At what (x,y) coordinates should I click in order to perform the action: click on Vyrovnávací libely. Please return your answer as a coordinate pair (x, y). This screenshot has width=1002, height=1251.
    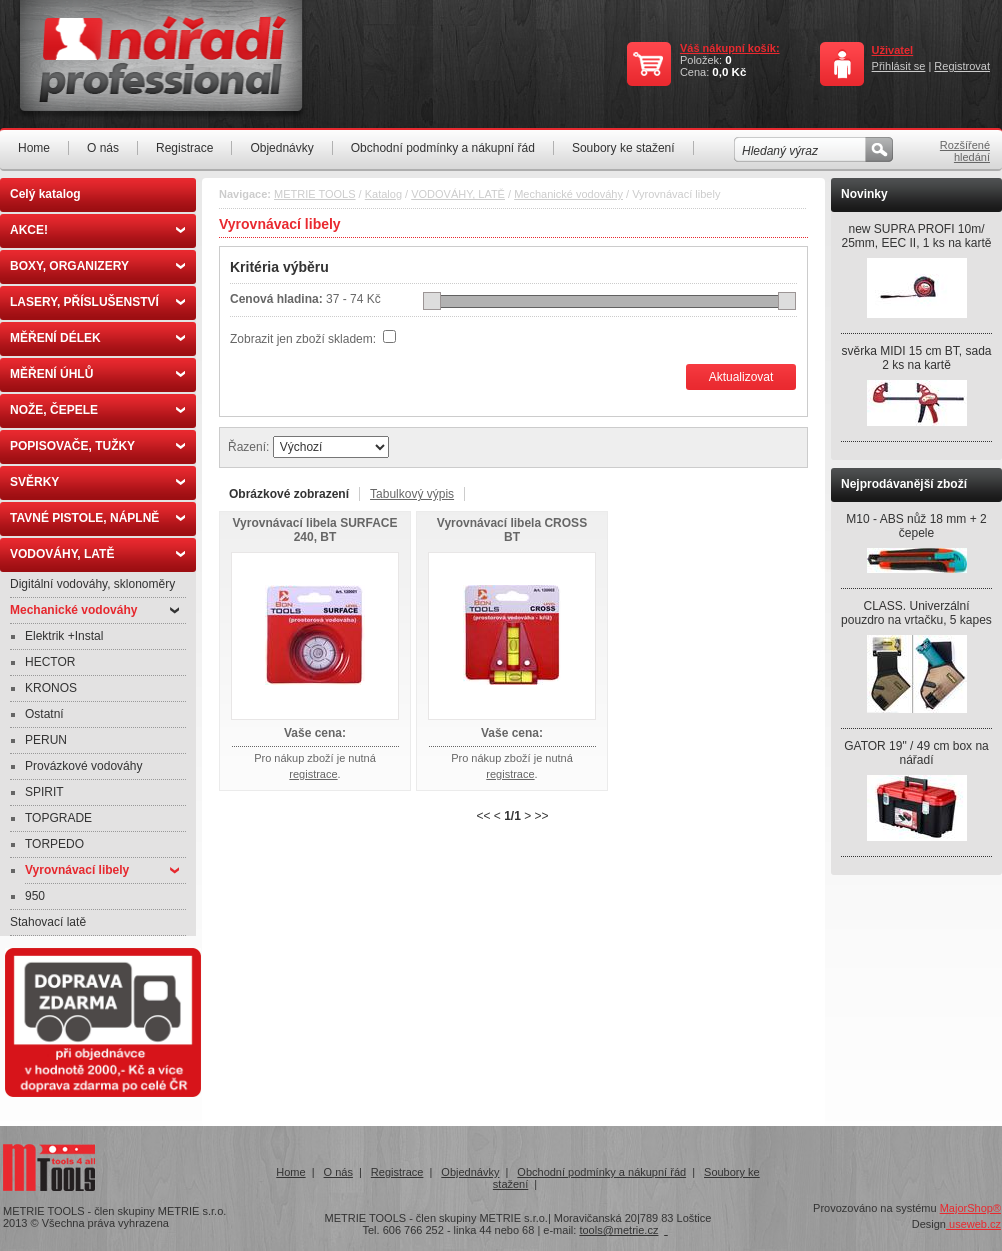
    Looking at the image, I should click on (102, 870).